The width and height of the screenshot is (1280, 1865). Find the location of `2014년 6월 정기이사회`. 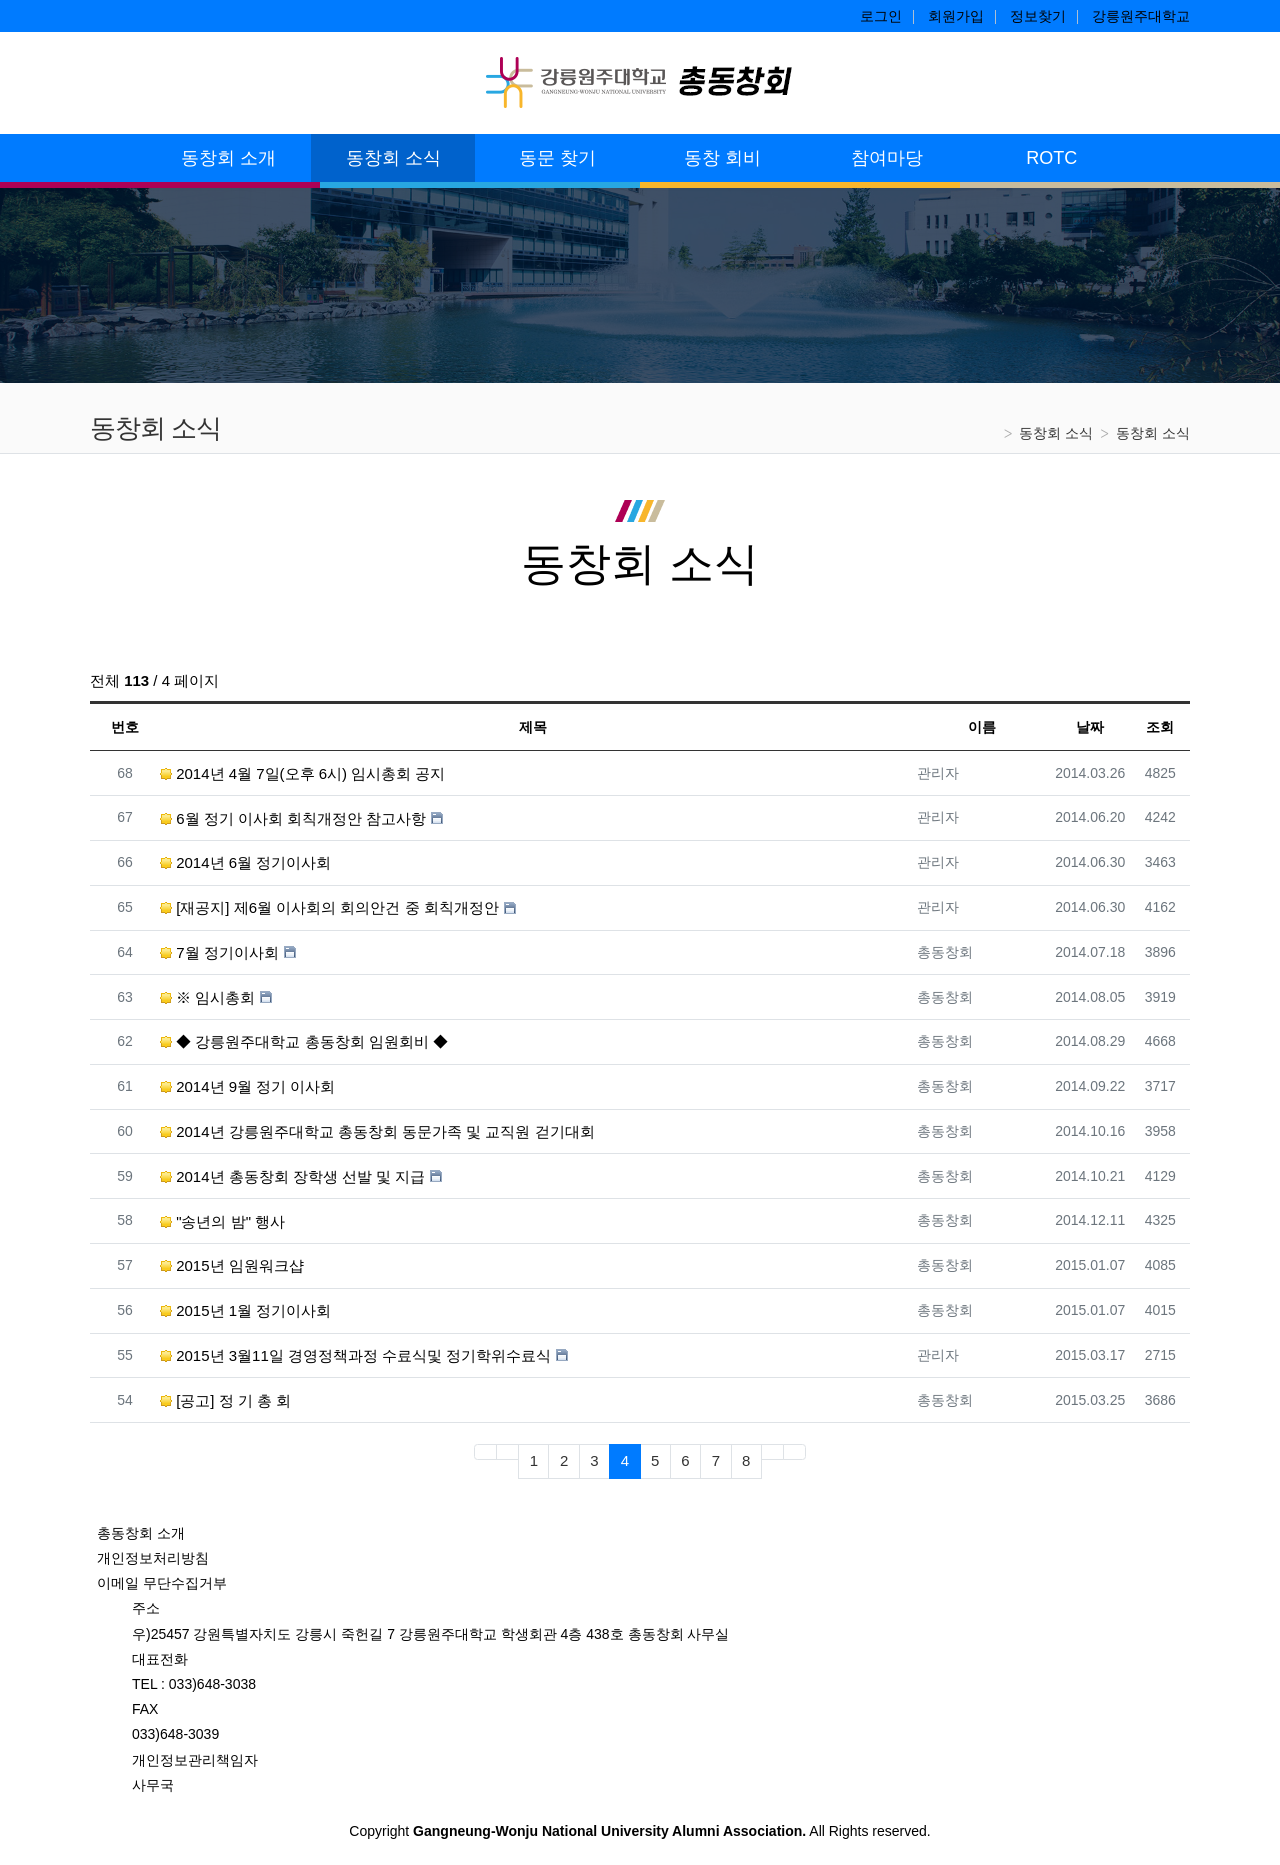

2014년 6월 정기이사회 is located at coordinates (245, 862).